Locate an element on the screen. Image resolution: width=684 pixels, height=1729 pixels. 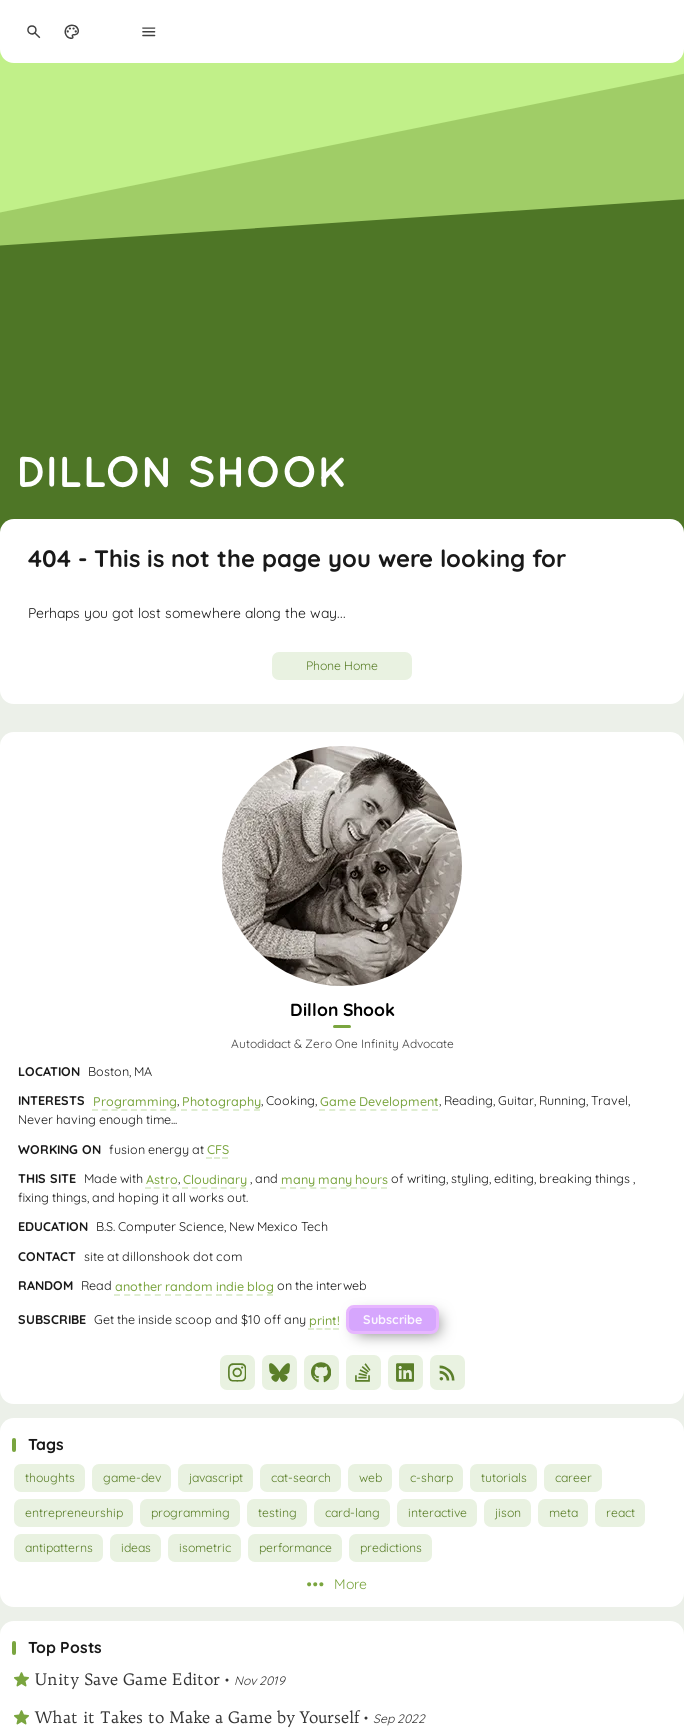
testing [View all posts with the testing tag] is located at coordinates (277, 1512).